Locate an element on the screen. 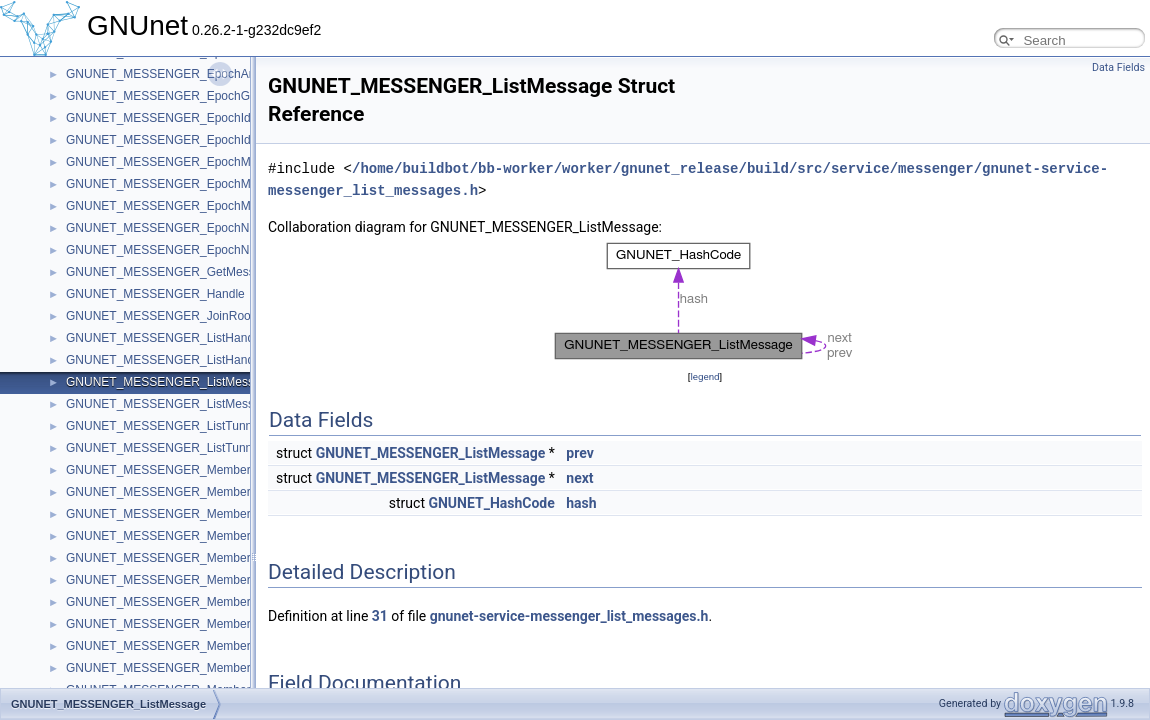 The width and height of the screenshot is (1150, 720). GNUNET_MESSENGER_EpochMemberIteration is located at coordinates (197, 184).